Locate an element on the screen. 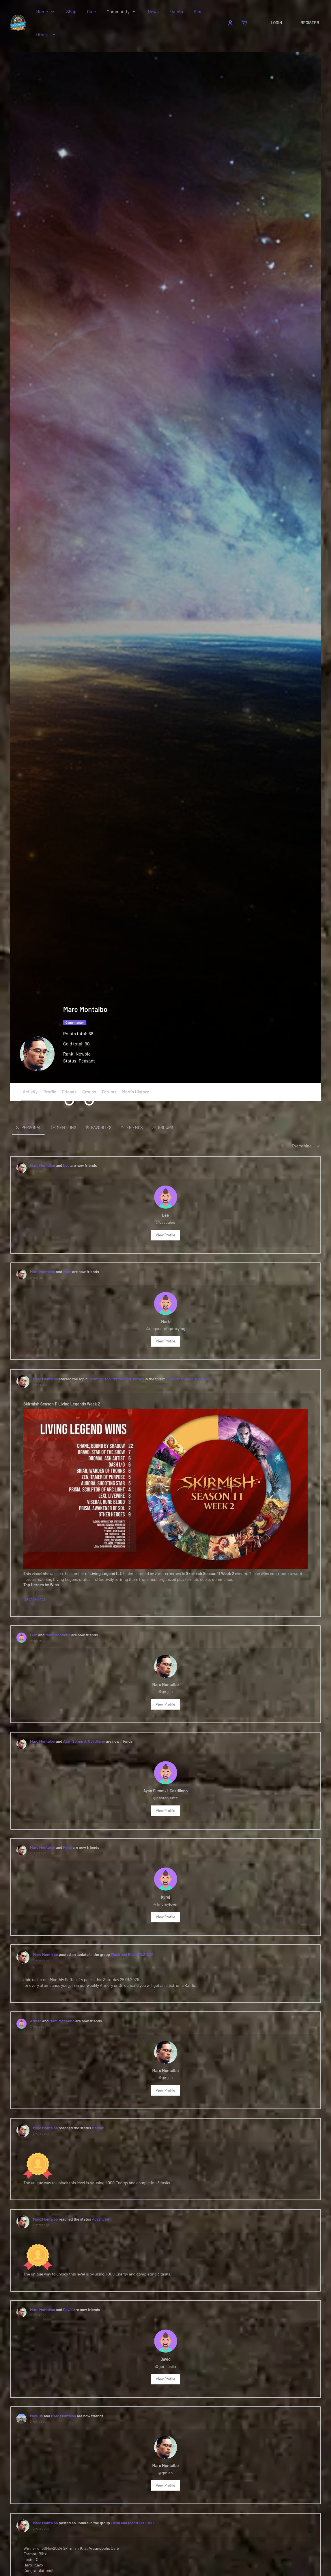  Mark is located at coordinates (67, 1272).